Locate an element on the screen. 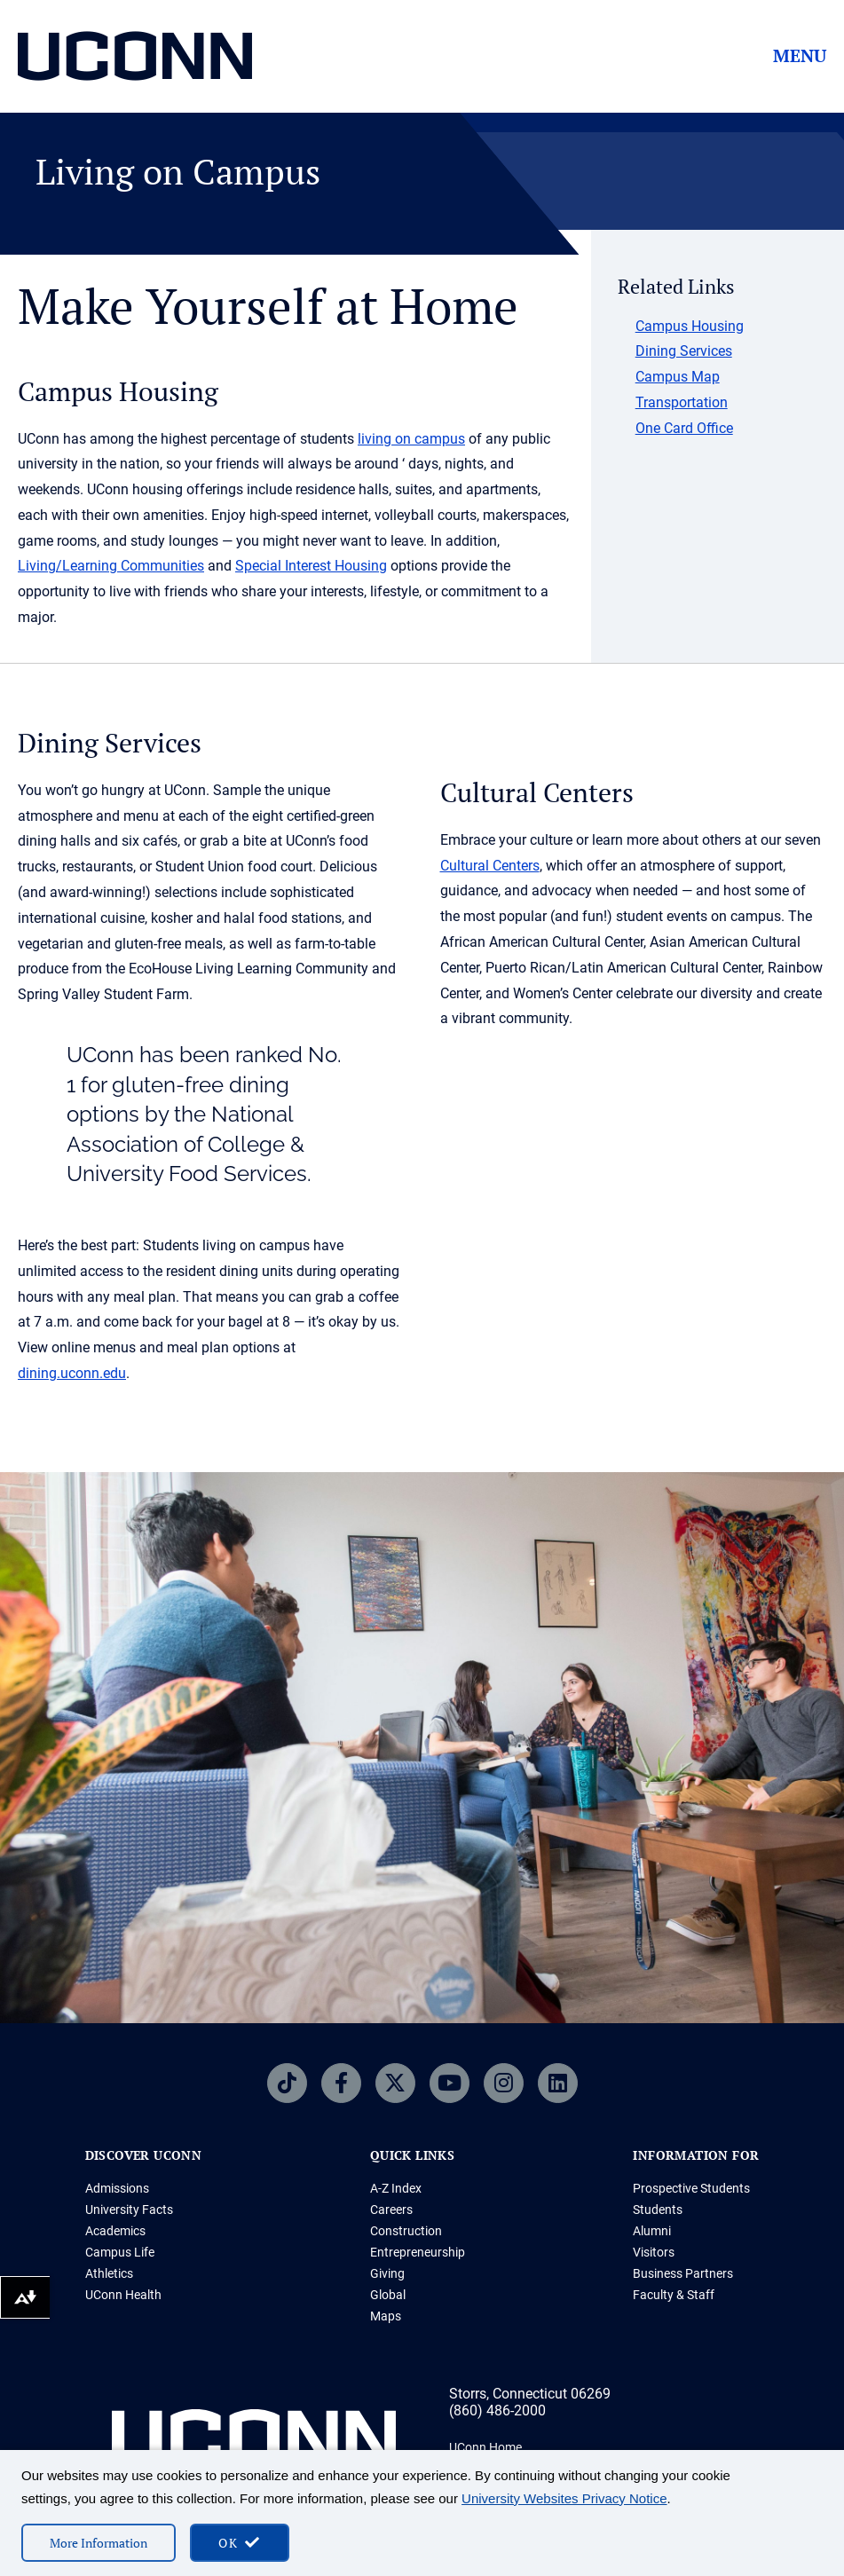 The image size is (844, 2576). Prospective Students is located at coordinates (691, 2188).